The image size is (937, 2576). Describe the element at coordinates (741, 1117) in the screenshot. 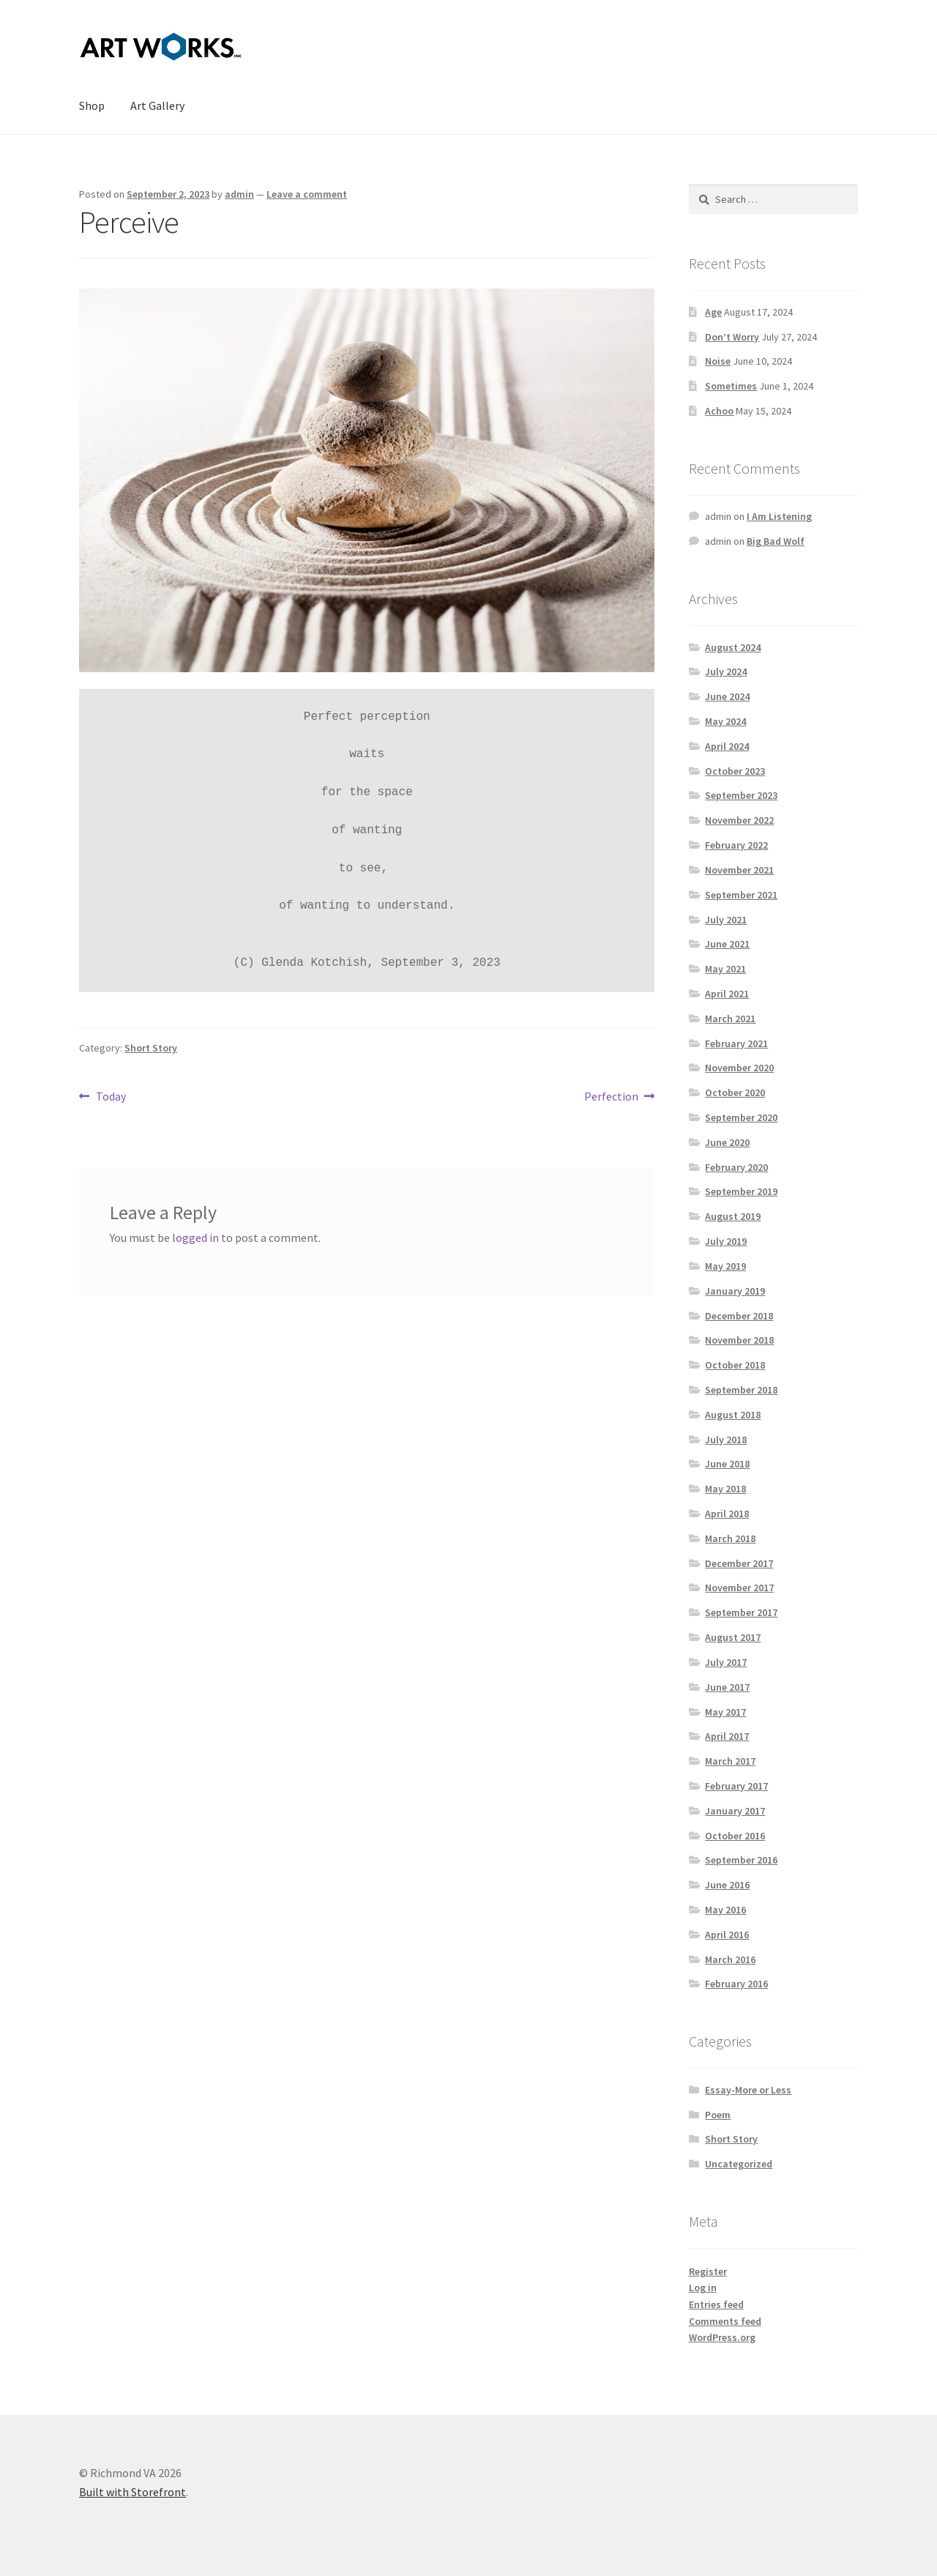

I see `September 2020` at that location.